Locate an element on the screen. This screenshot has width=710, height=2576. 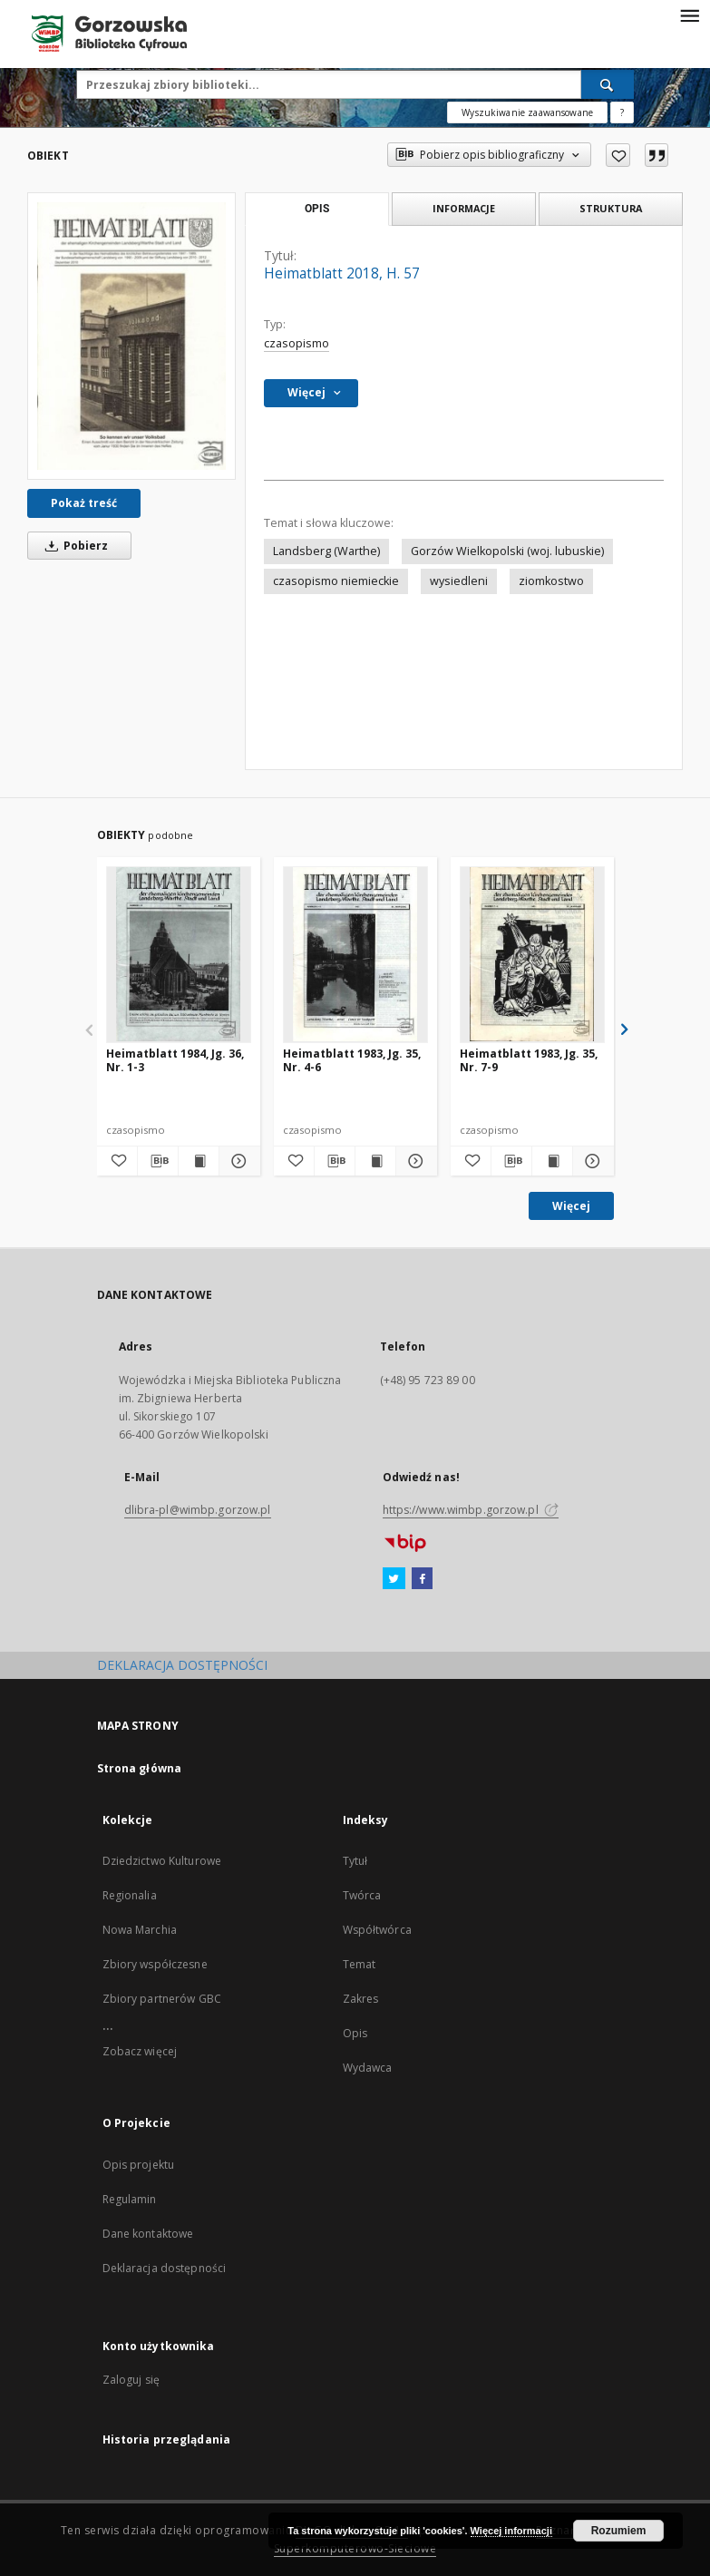
Twórca is located at coordinates (362, 1895).